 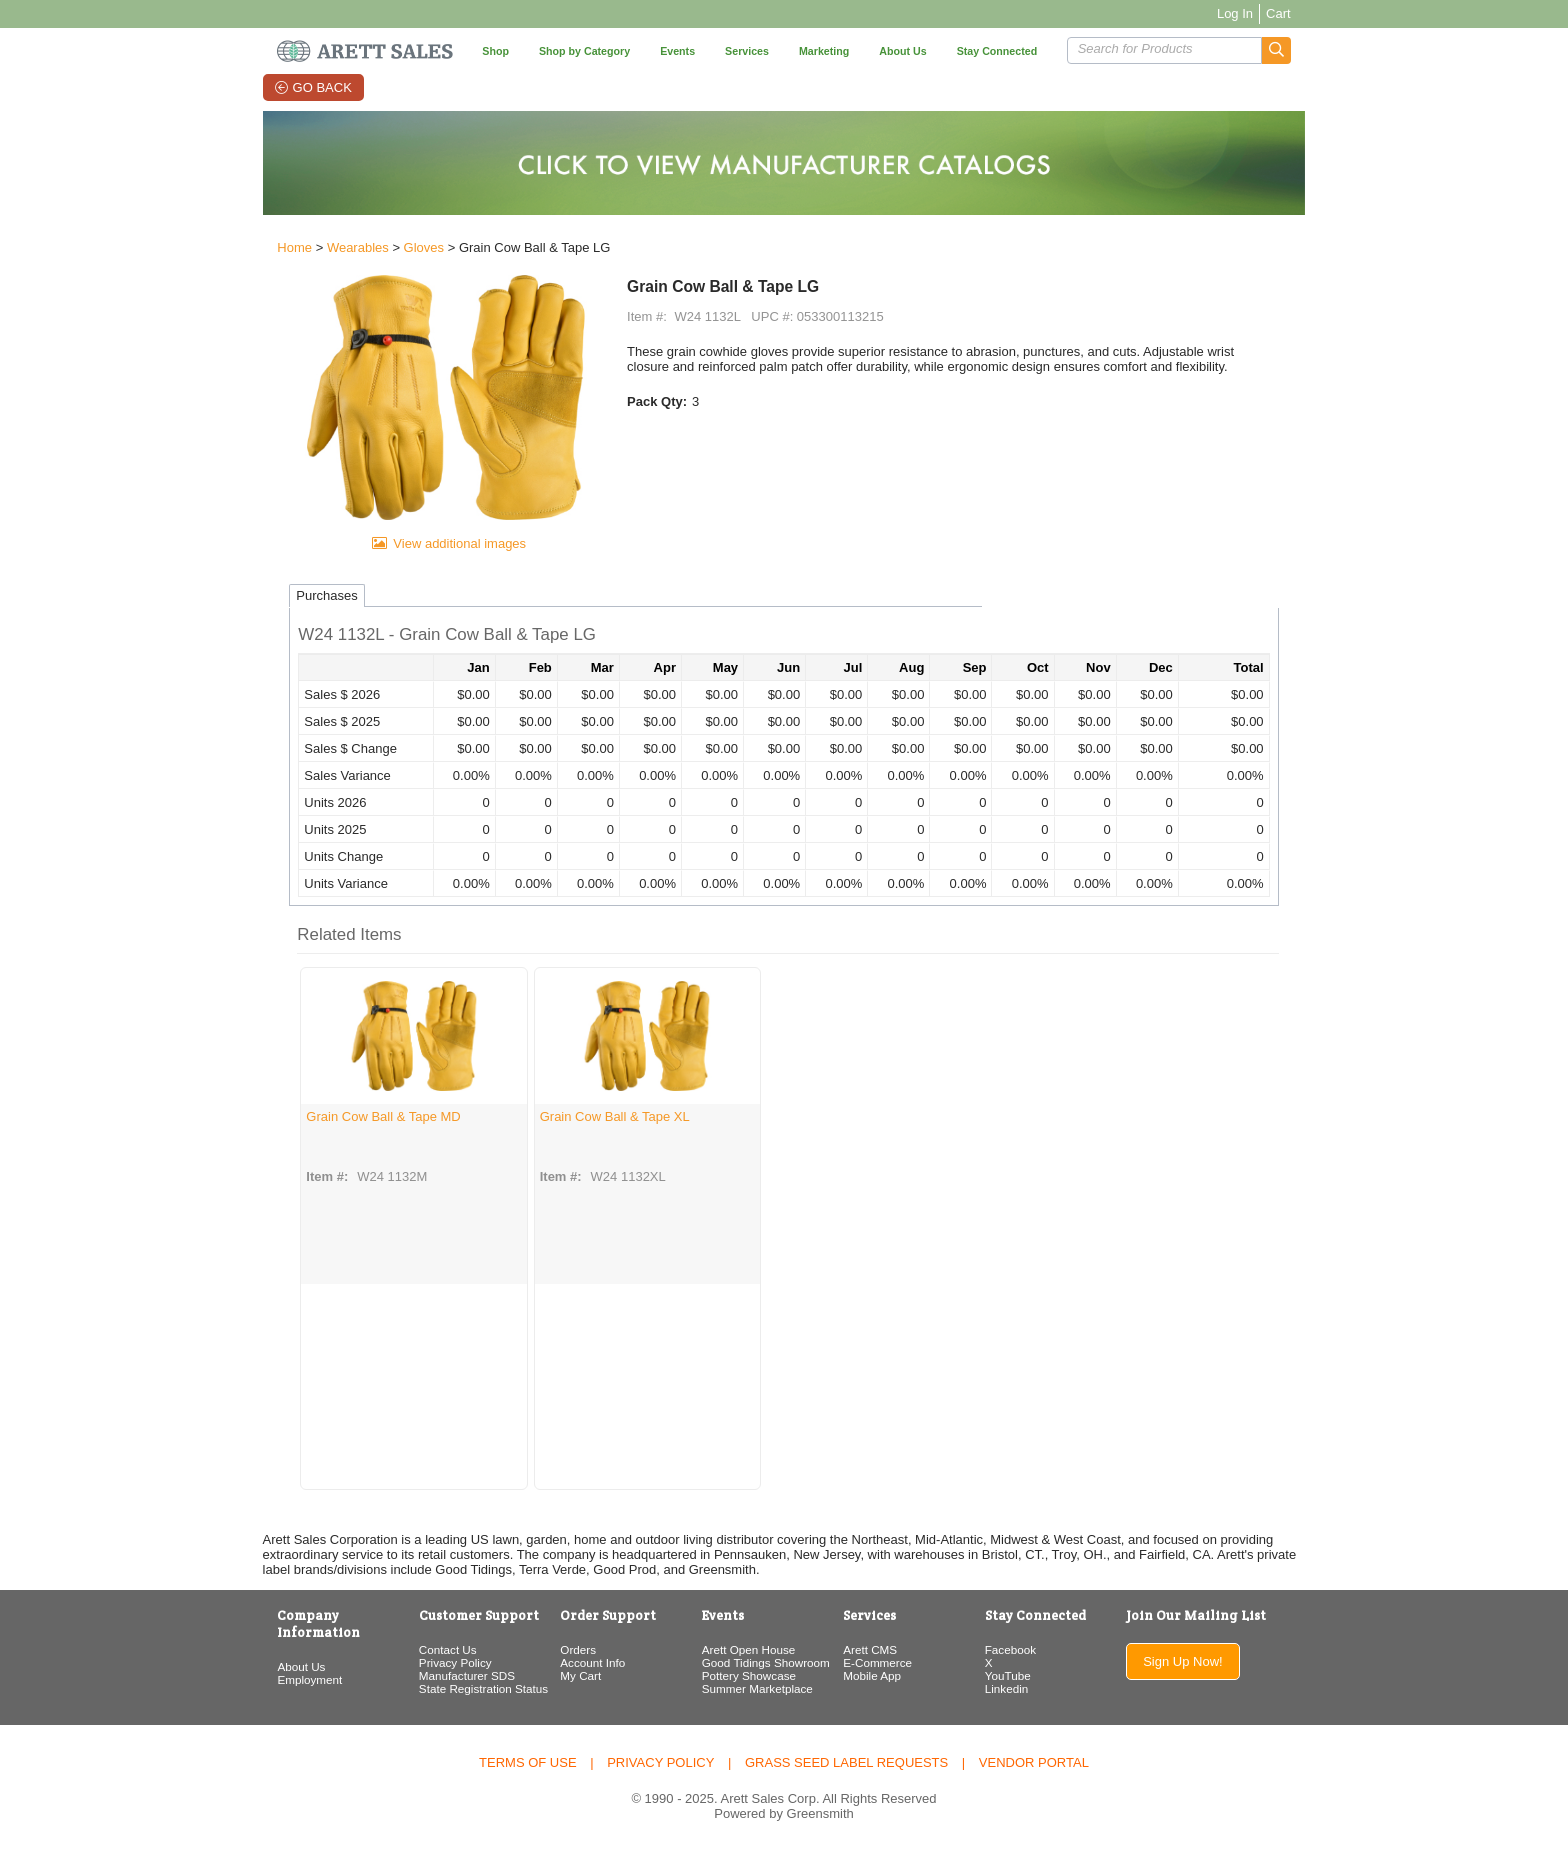 What do you see at coordinates (303, 87) in the screenshot?
I see `Go Back` at bounding box center [303, 87].